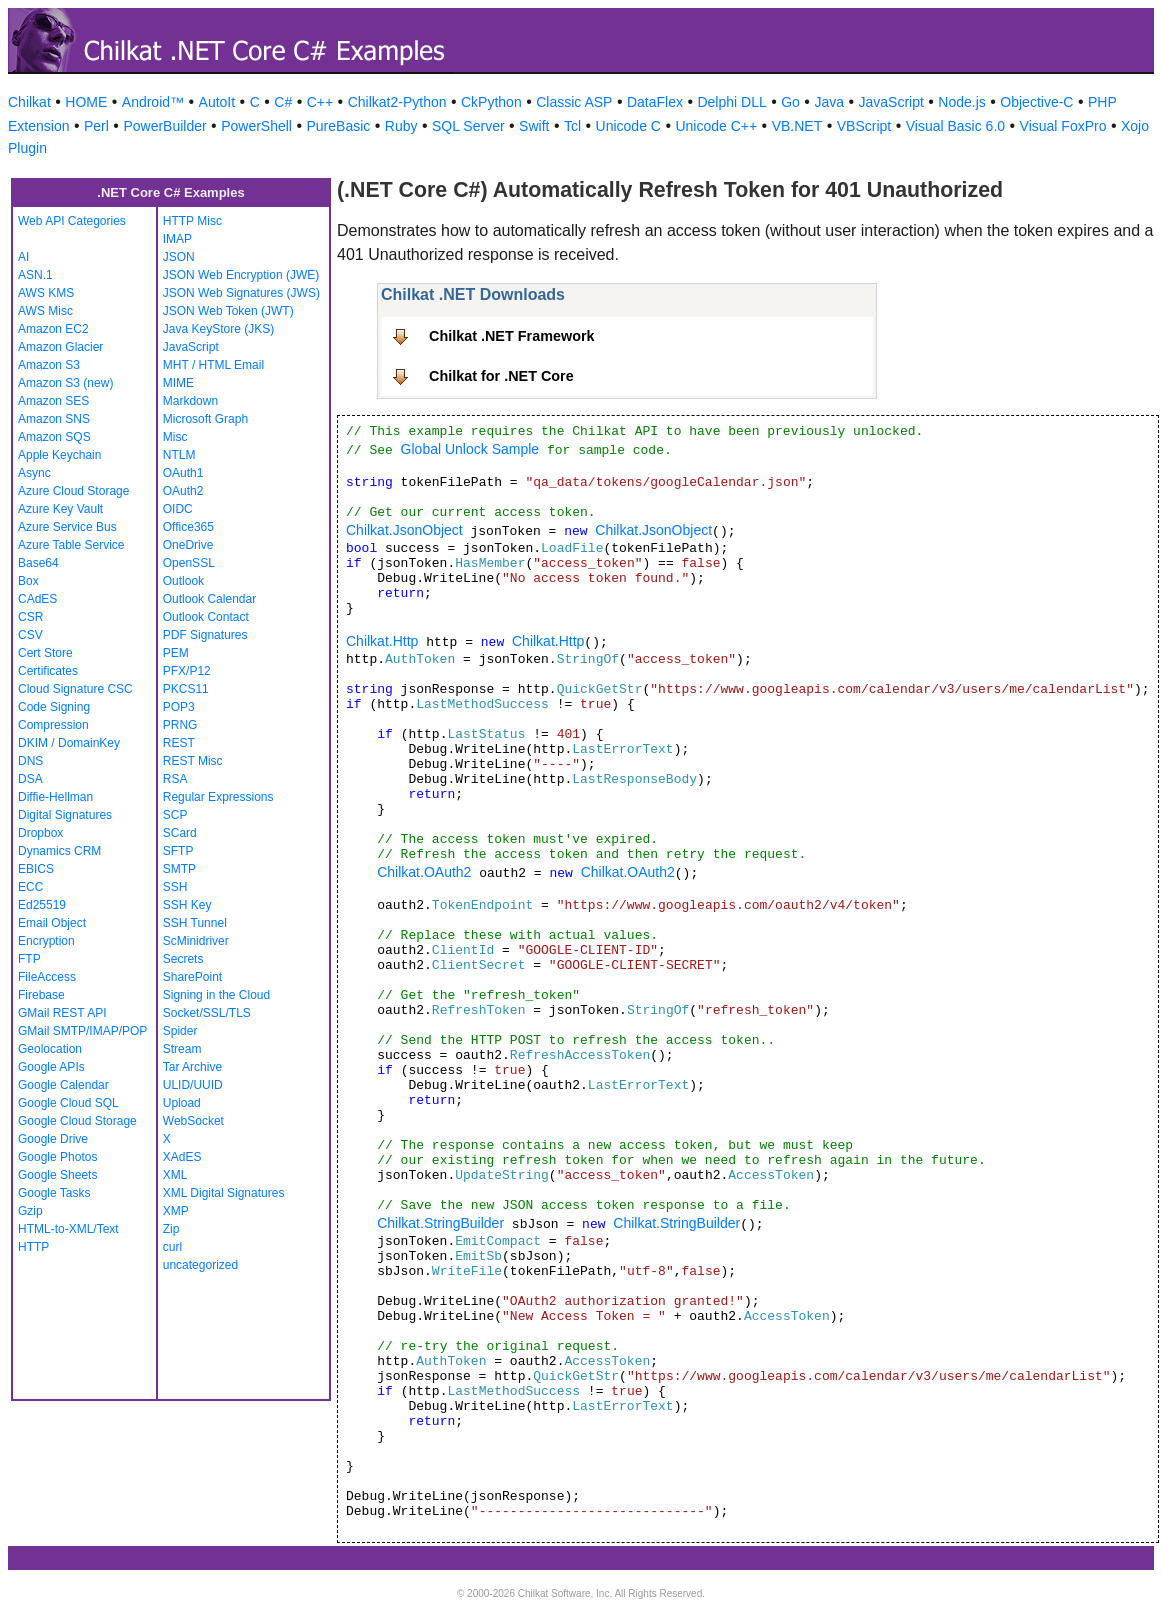  I want to click on Base64, so click(38, 563).